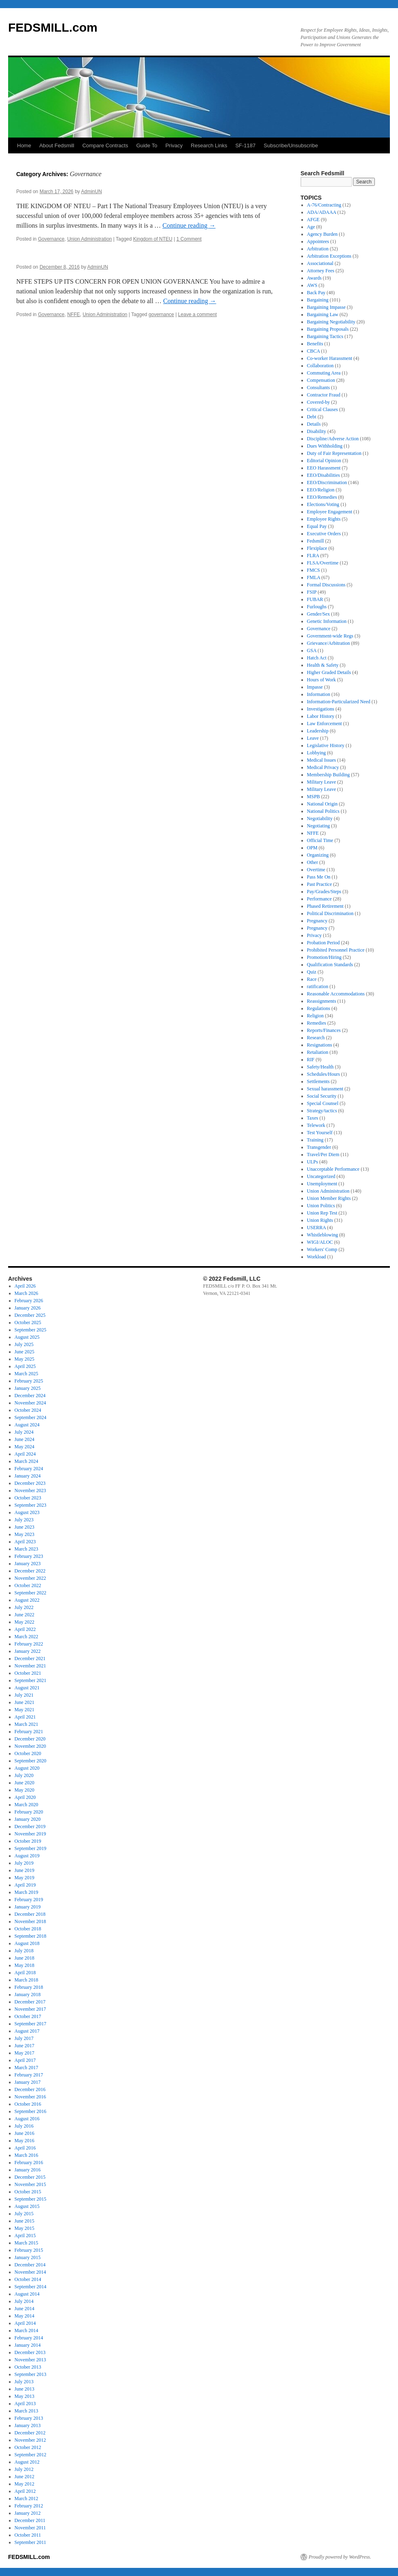 The height and width of the screenshot is (2576, 398). What do you see at coordinates (28, 1819) in the screenshot?
I see `January 2020` at bounding box center [28, 1819].